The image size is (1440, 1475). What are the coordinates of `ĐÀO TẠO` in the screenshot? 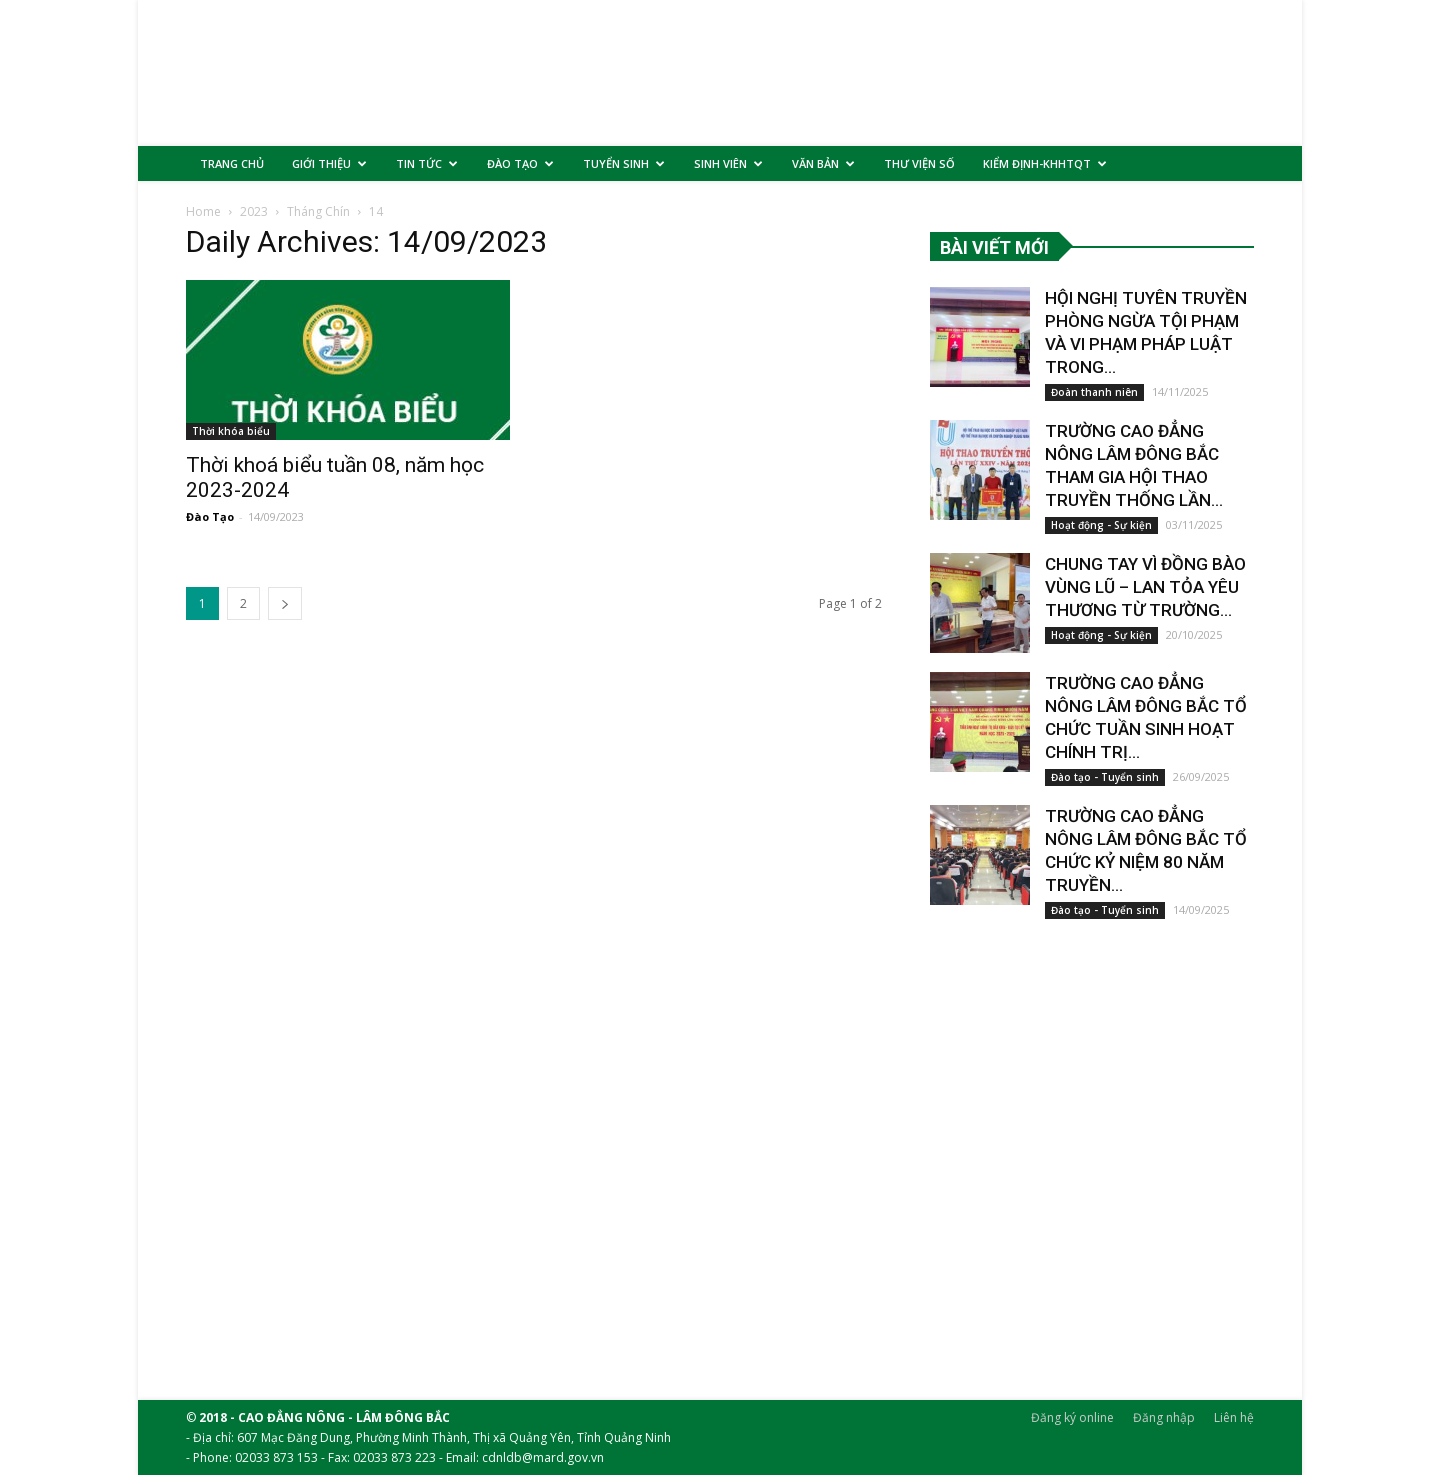 It's located at (520, 163).